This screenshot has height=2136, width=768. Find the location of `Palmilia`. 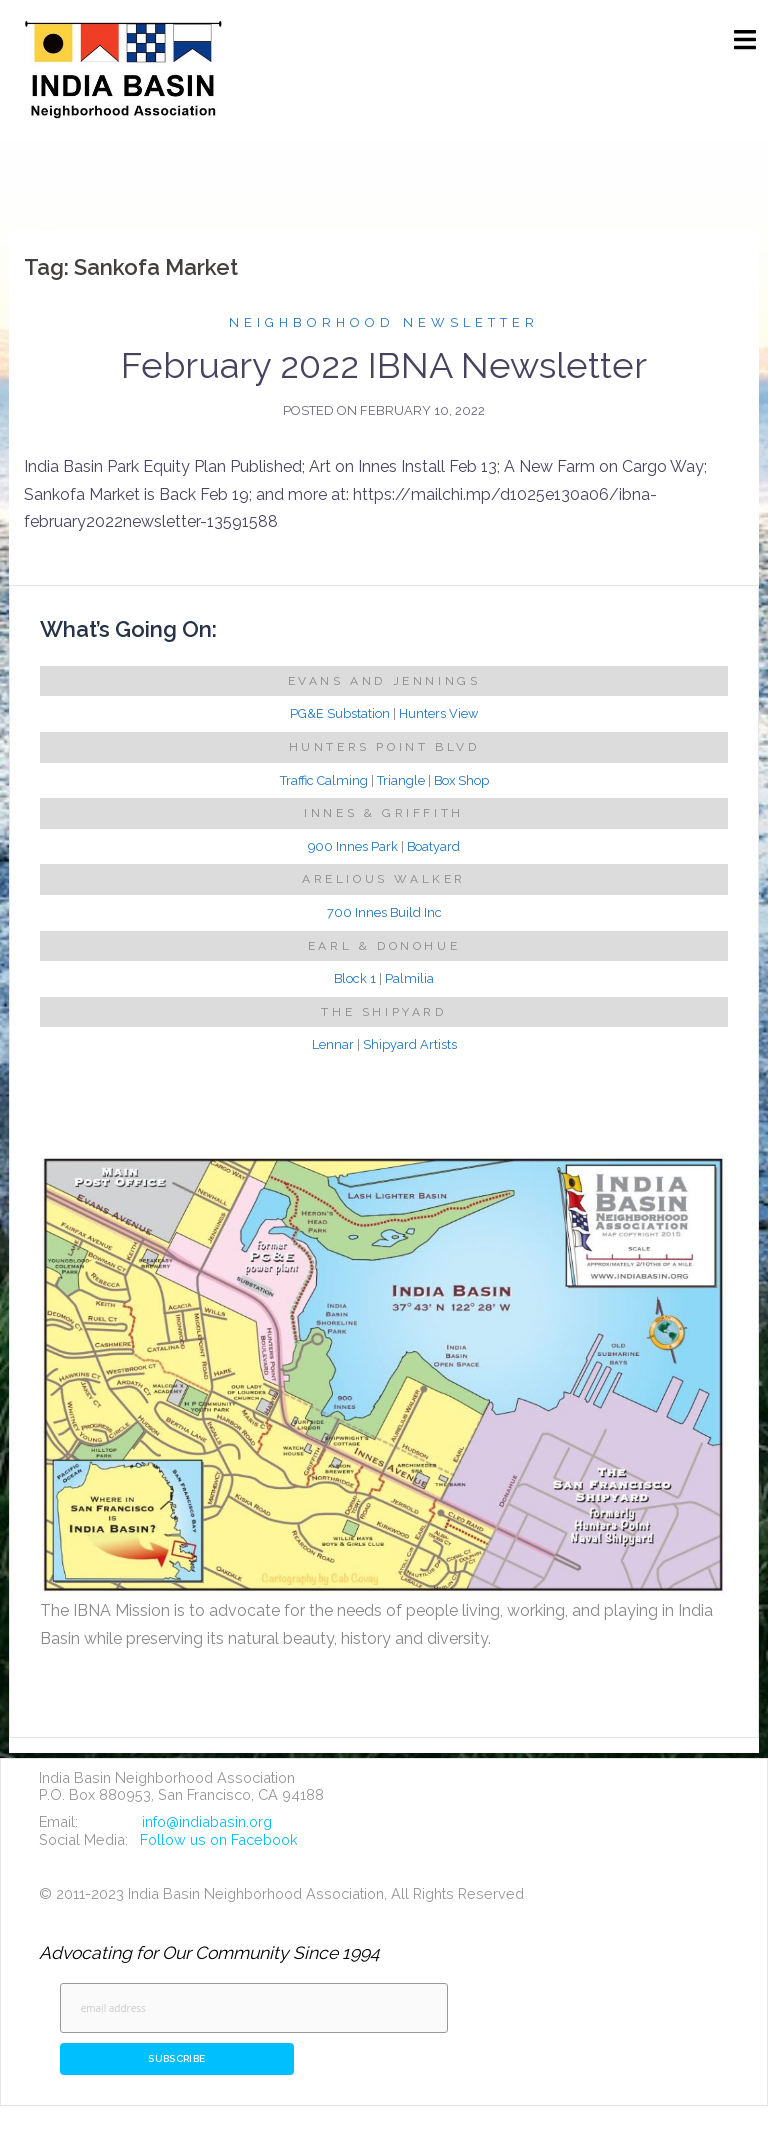

Palmilia is located at coordinates (409, 978).